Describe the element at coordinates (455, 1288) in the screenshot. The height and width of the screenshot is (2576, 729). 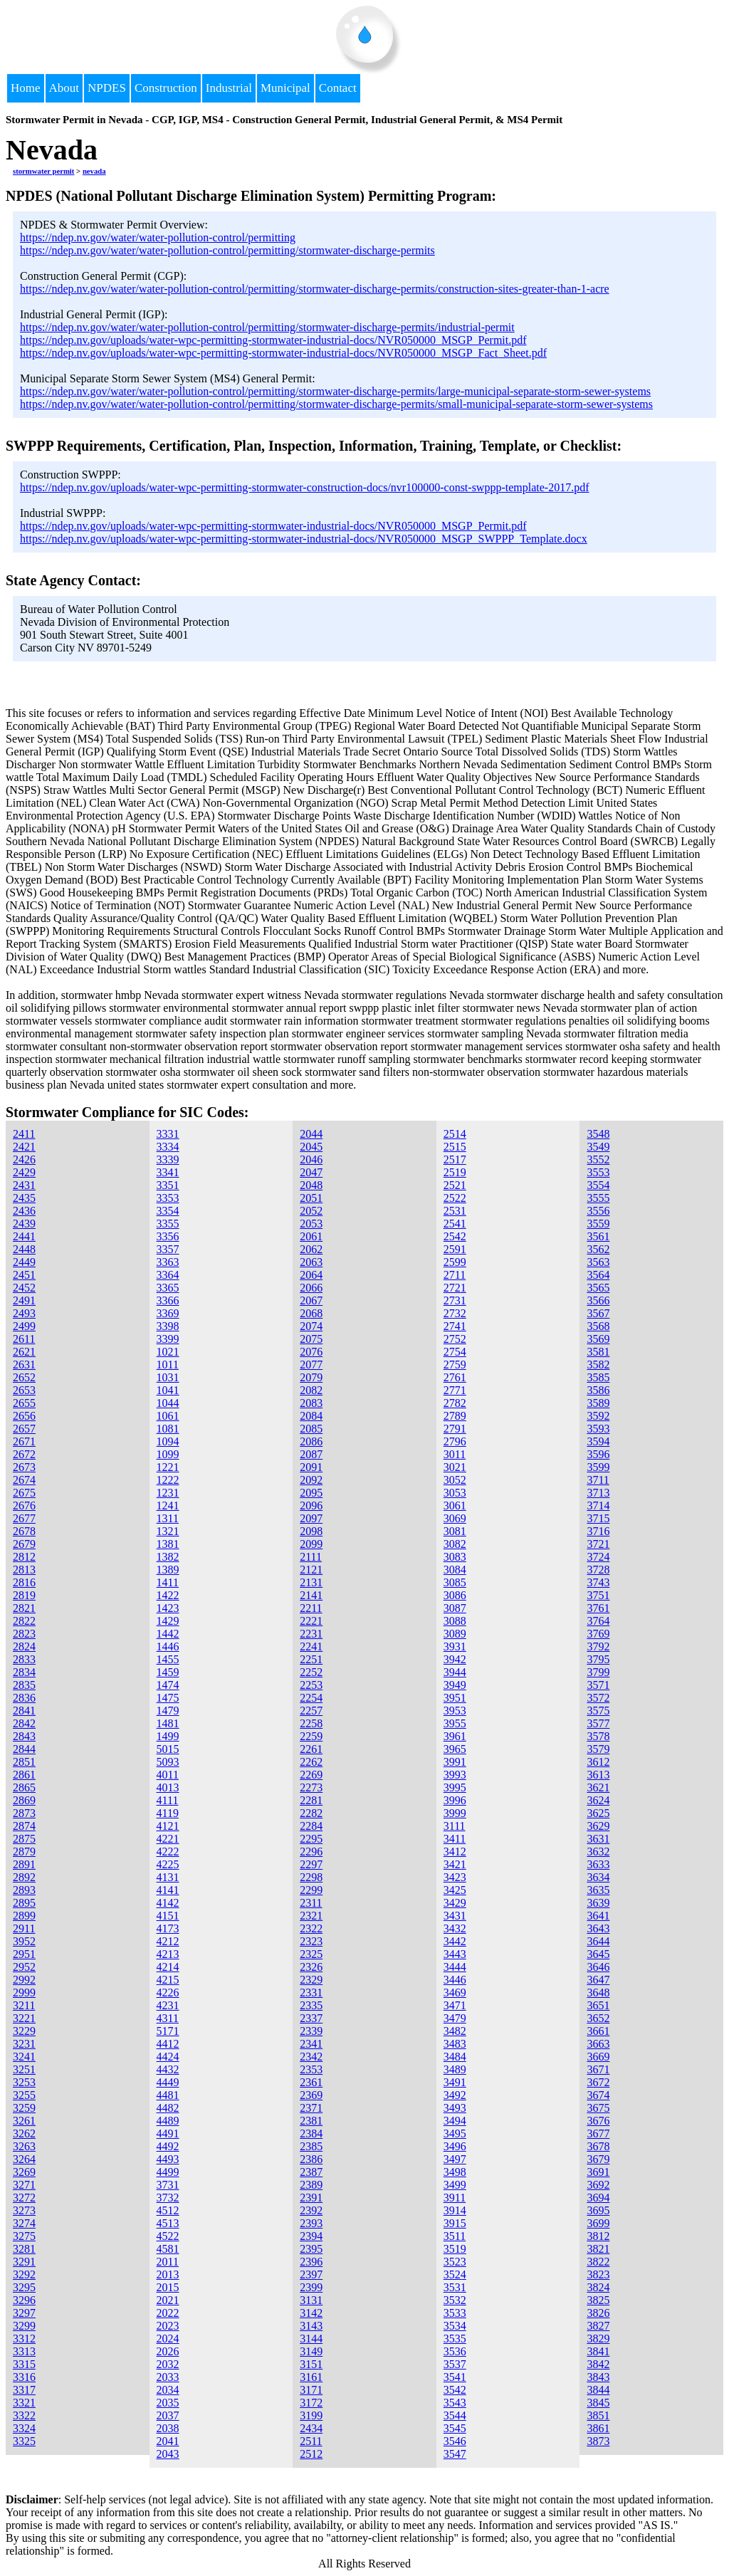
I see `2721` at that location.